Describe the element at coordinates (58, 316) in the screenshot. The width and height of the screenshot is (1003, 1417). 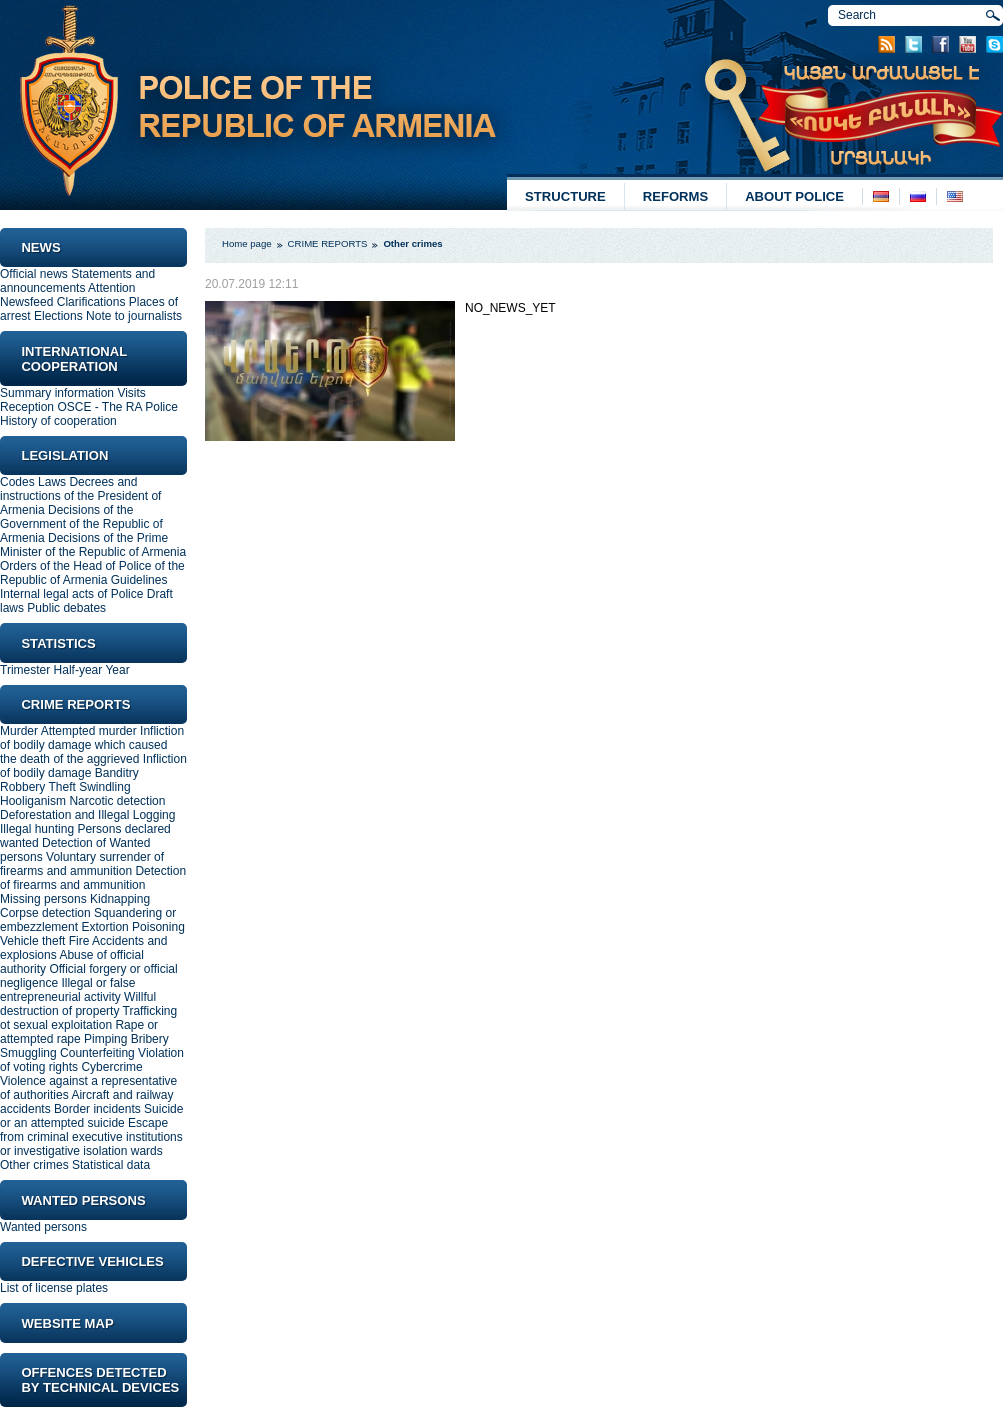
I see `Elections` at that location.